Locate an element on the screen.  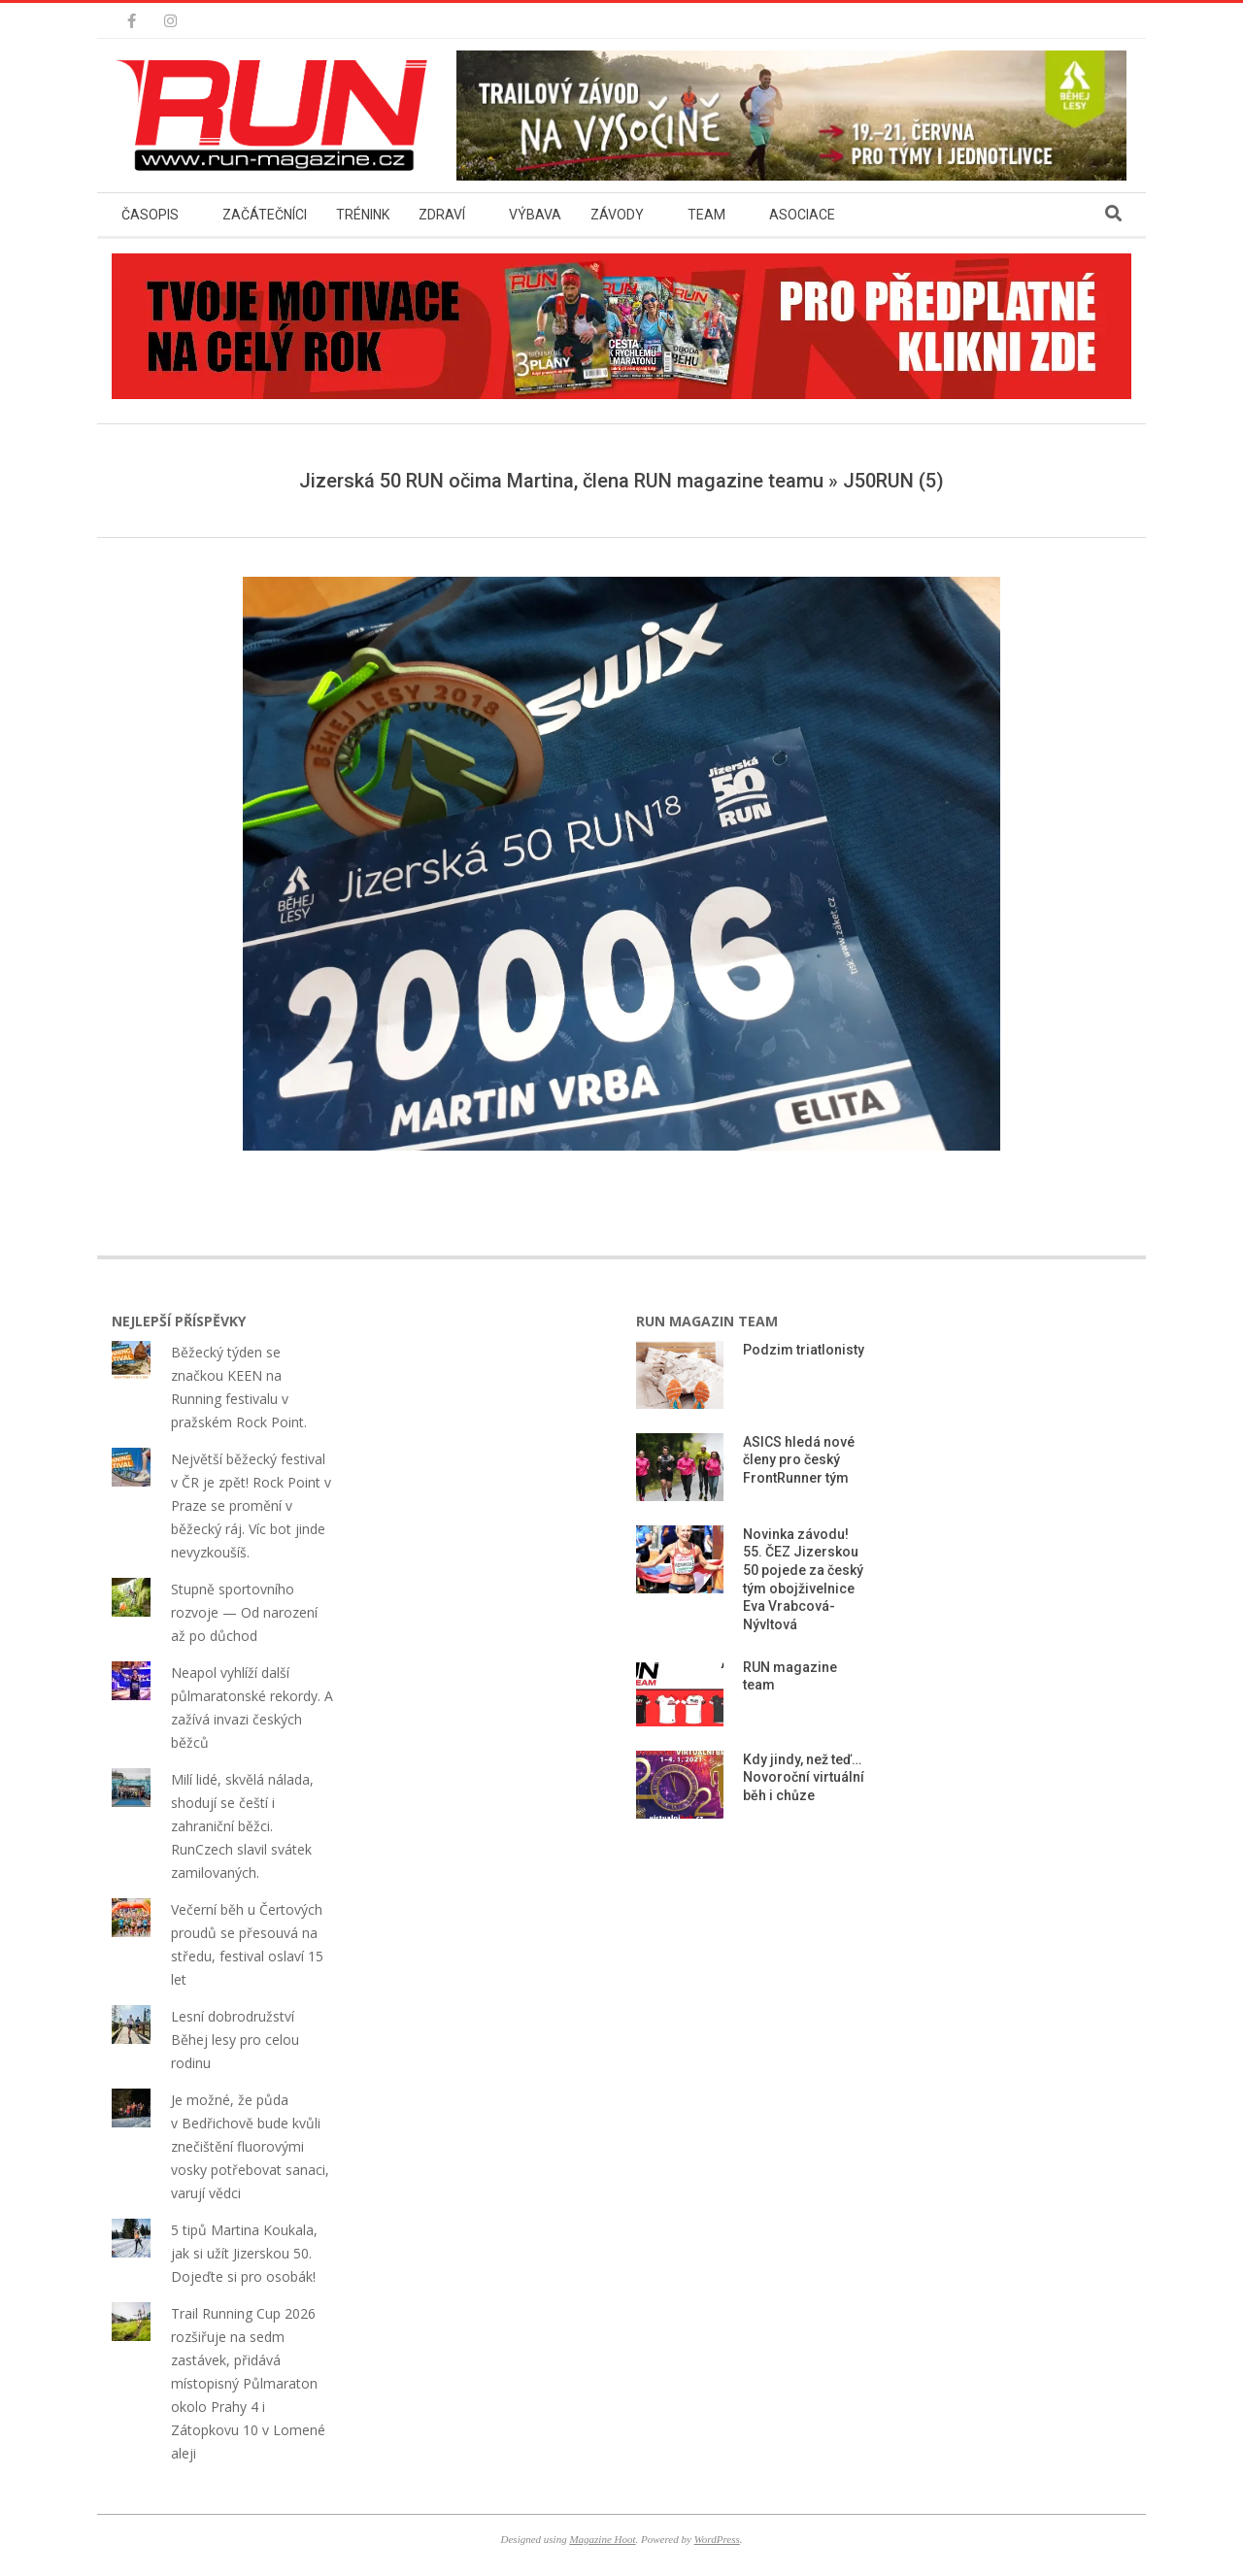
ASICS hledá nové členy pro český FrontRunner tým is located at coordinates (799, 1460).